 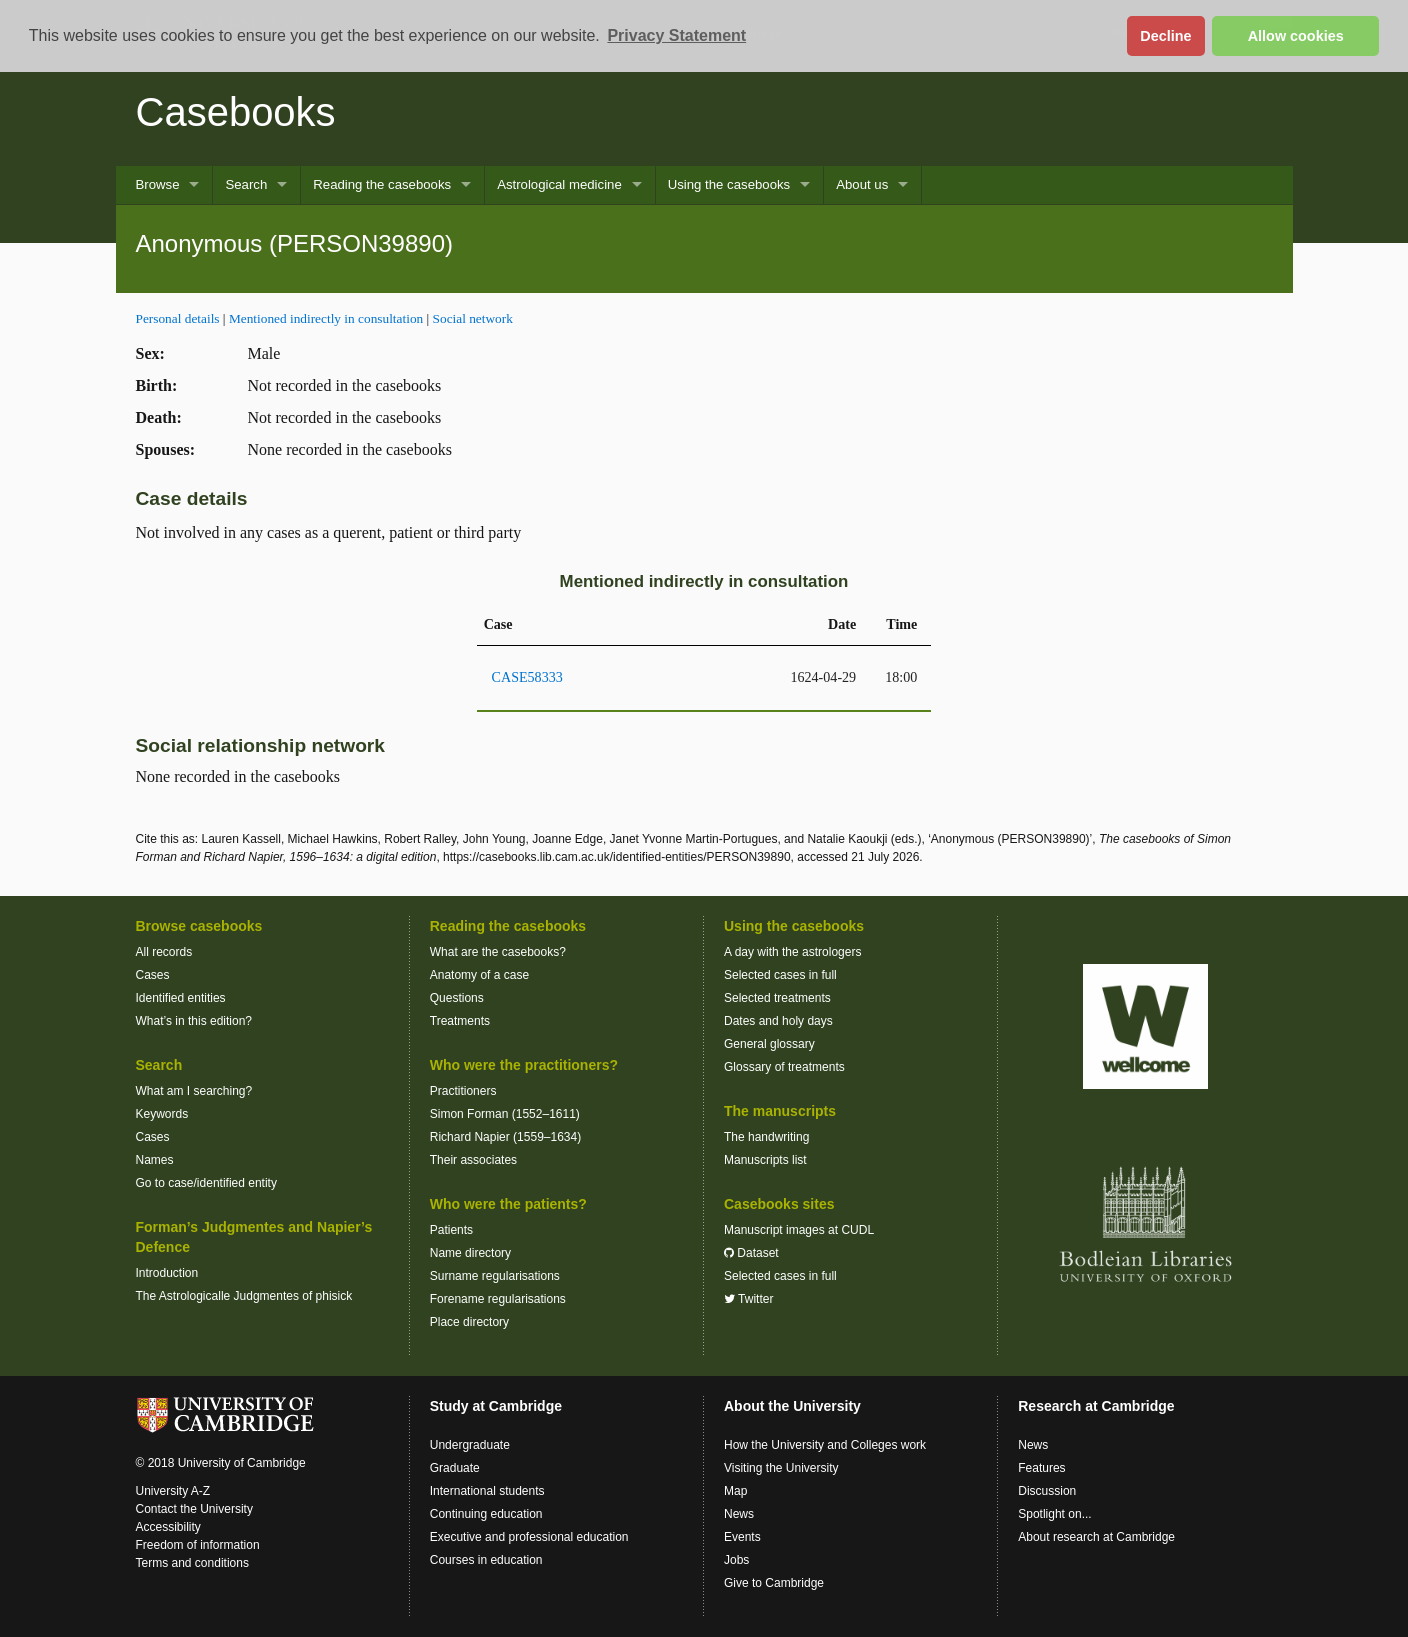 What do you see at coordinates (559, 184) in the screenshot?
I see `Astrological medicine` at bounding box center [559, 184].